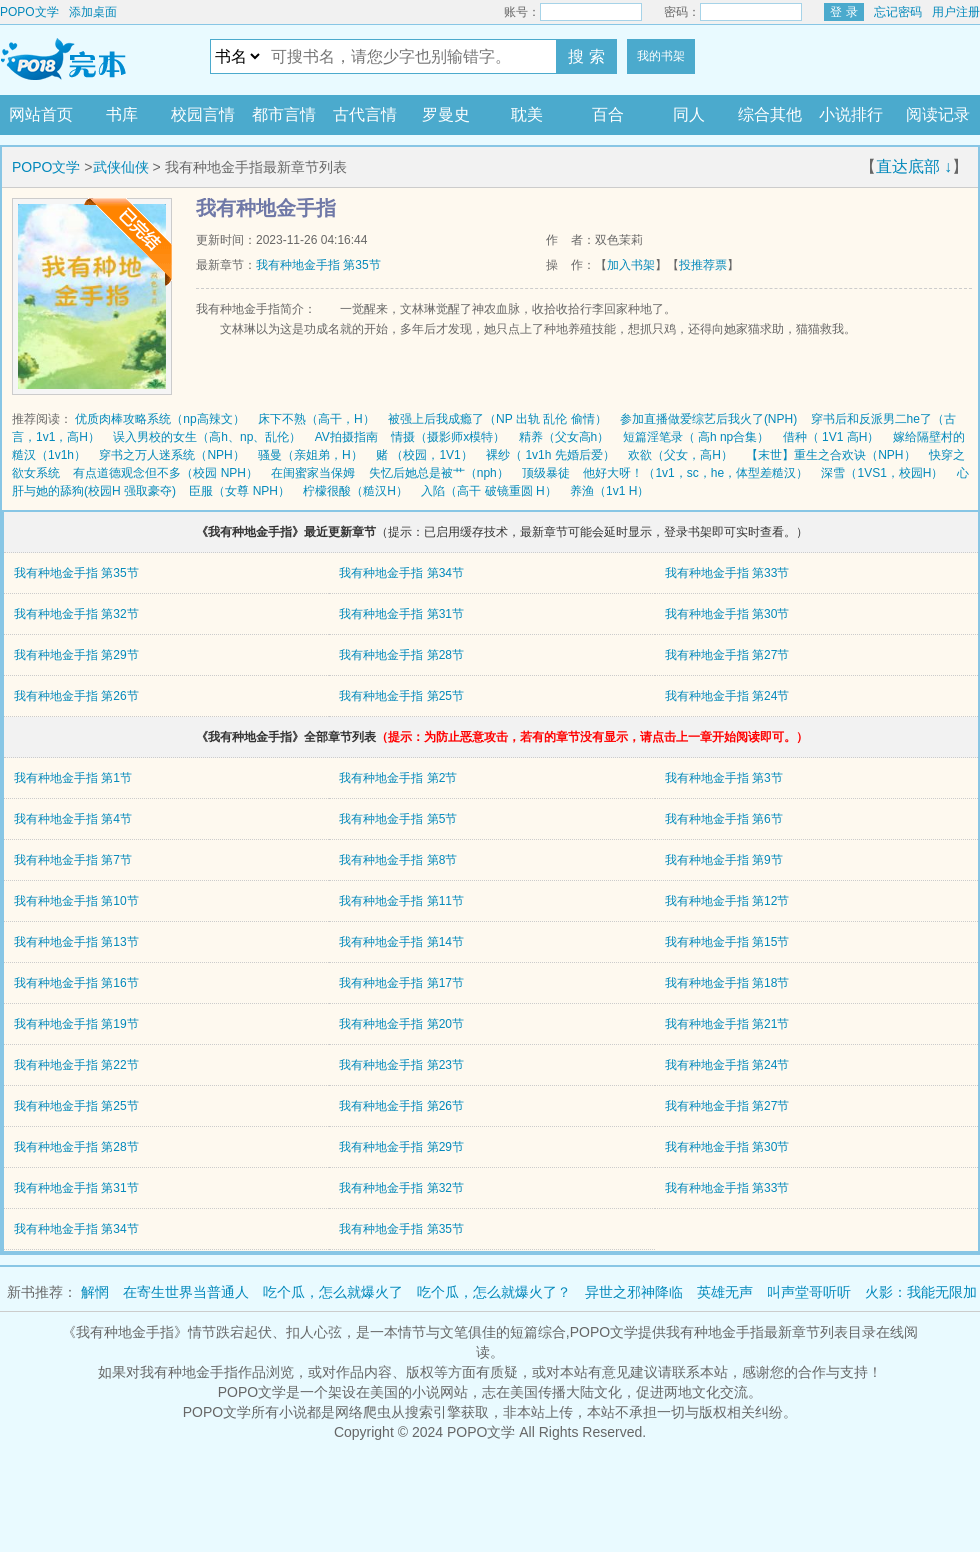  Describe the element at coordinates (424, 455) in the screenshot. I see `赌 （校园，1V1）` at that location.